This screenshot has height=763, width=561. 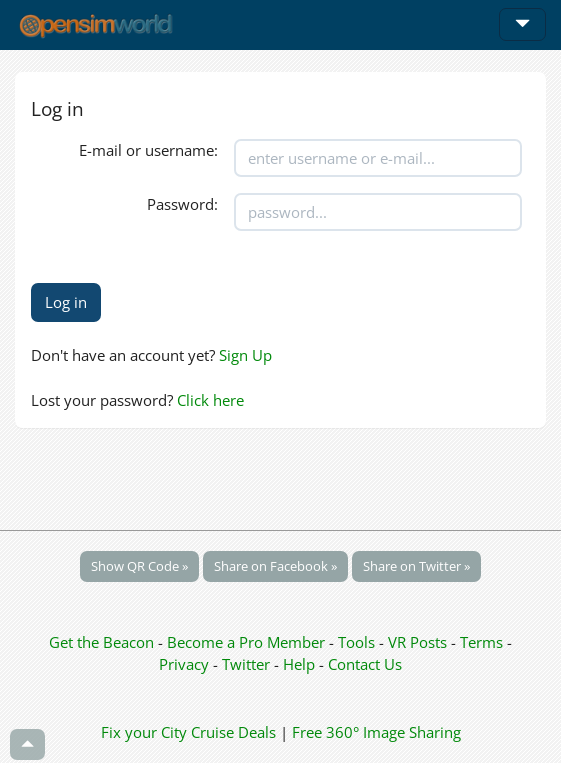 I want to click on Cruise Deals, so click(x=233, y=732).